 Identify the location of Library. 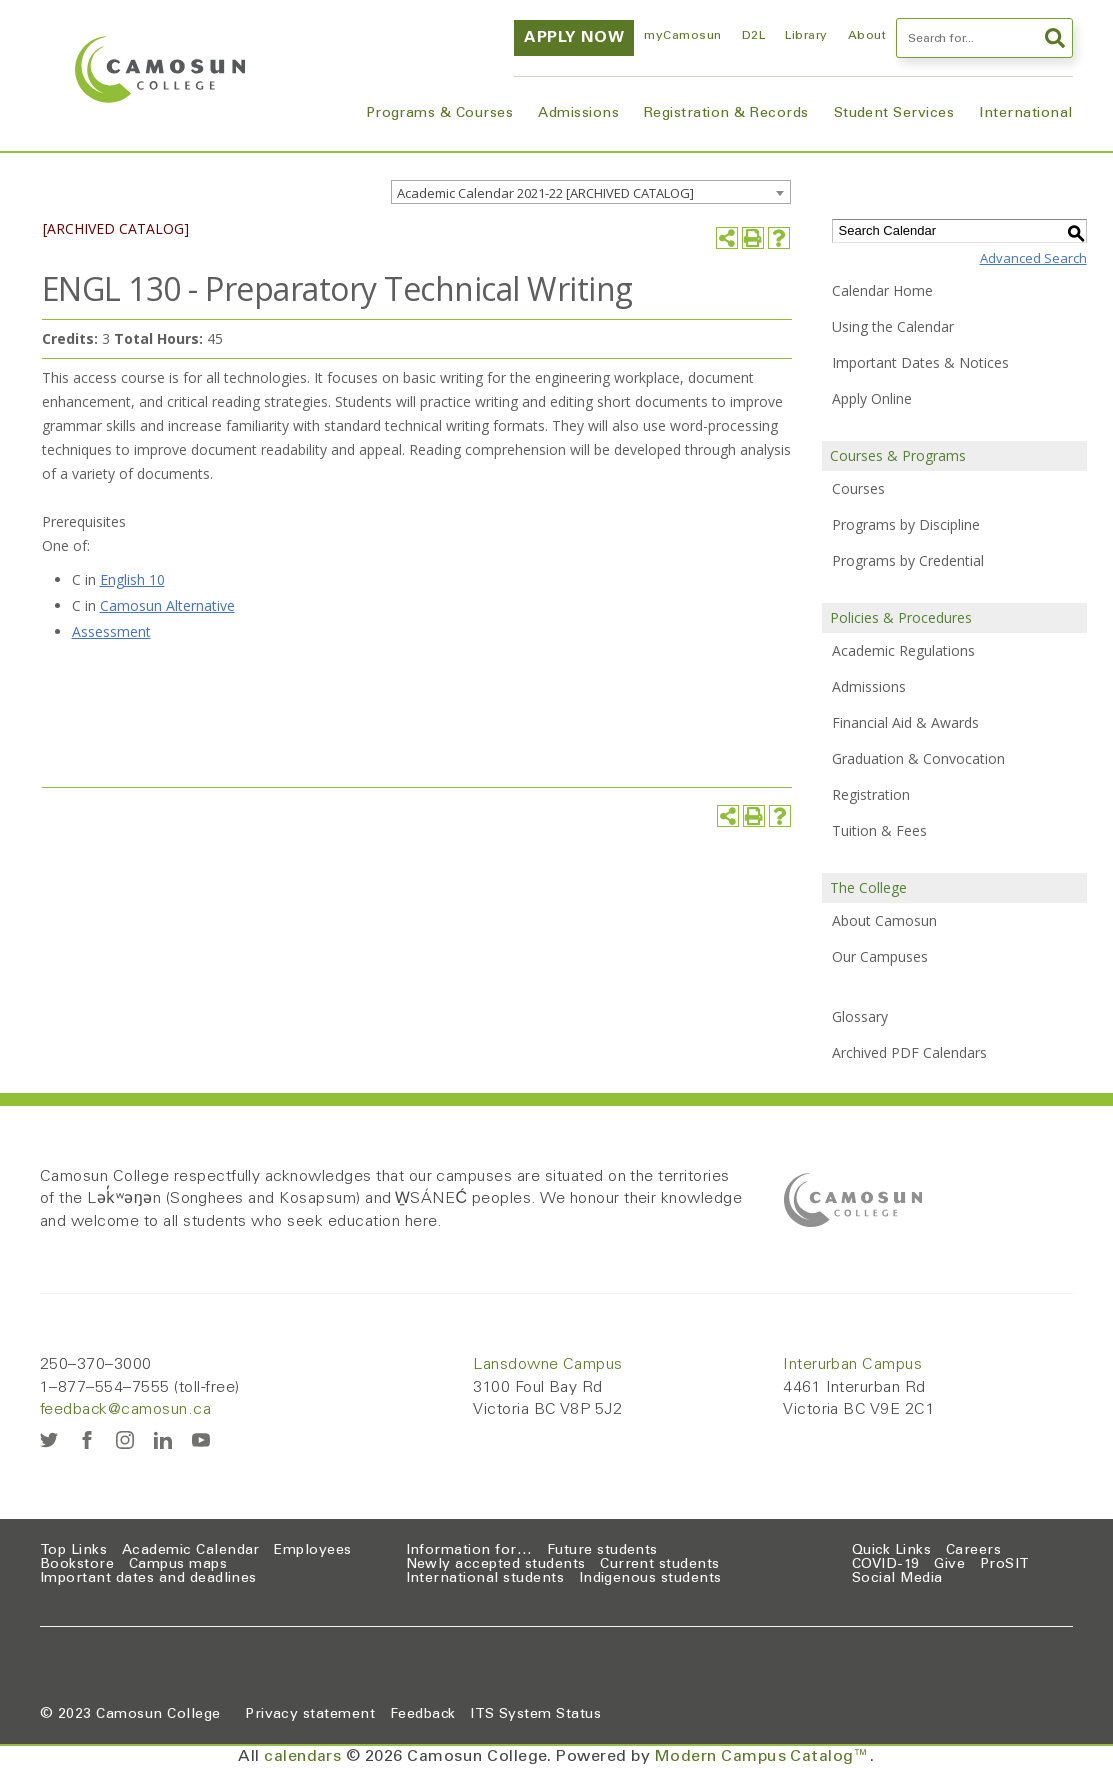
(806, 36).